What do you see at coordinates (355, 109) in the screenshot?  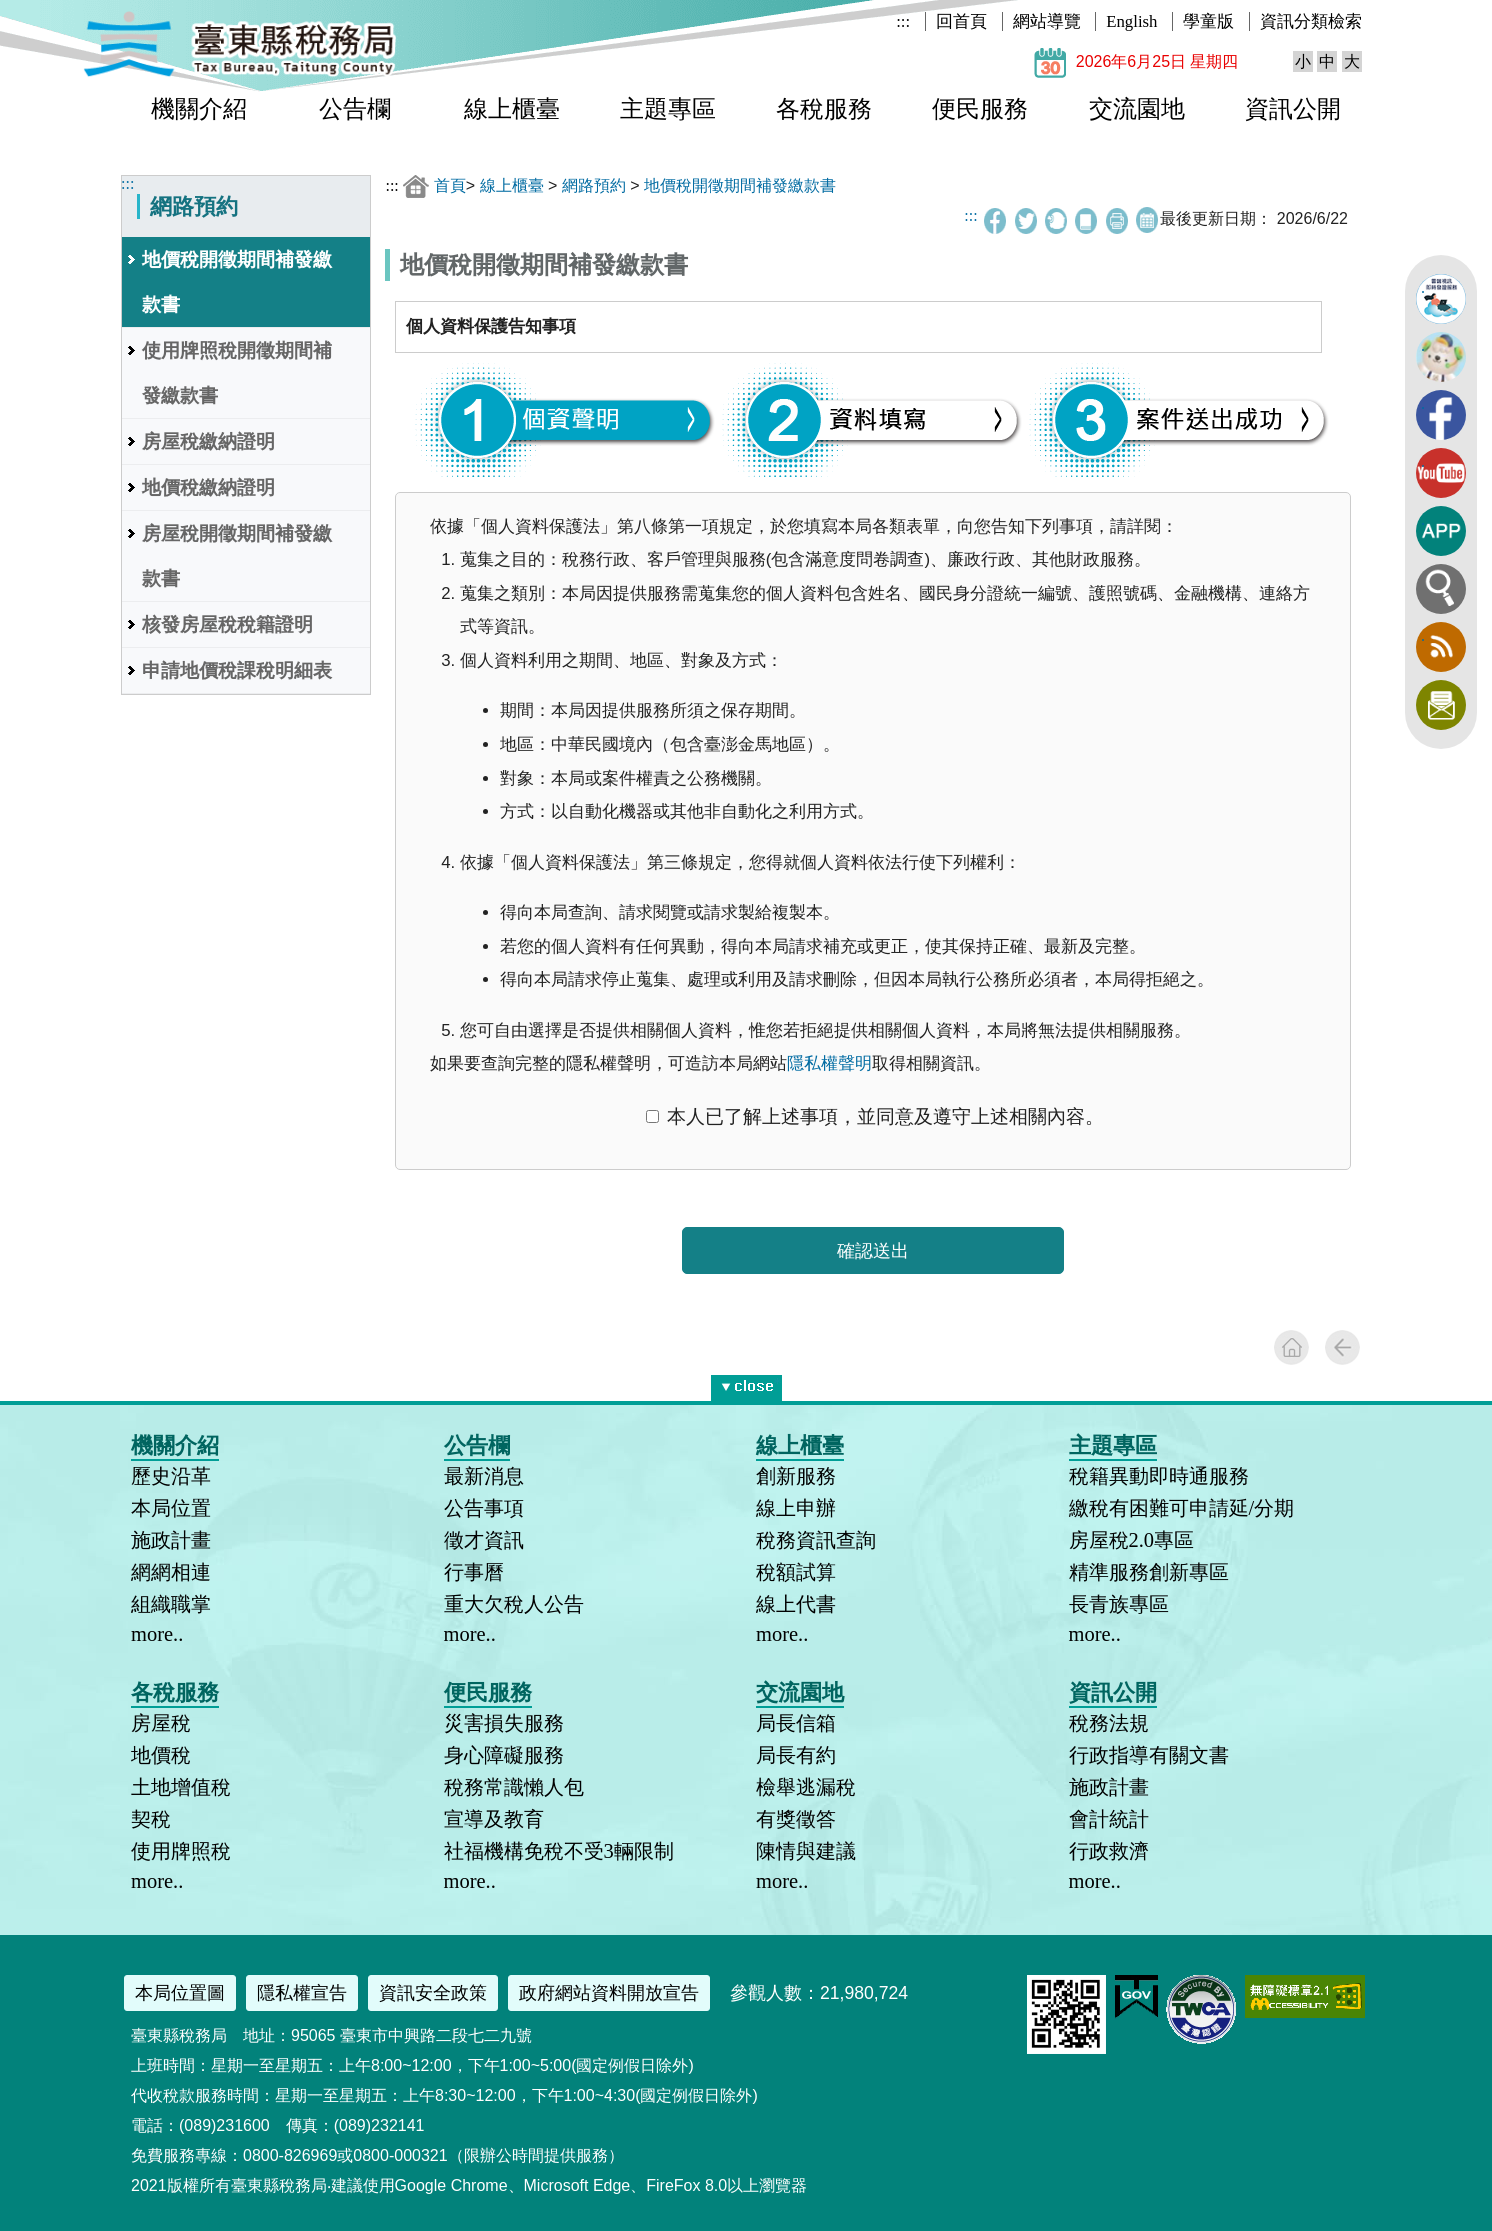 I see `公告欄` at bounding box center [355, 109].